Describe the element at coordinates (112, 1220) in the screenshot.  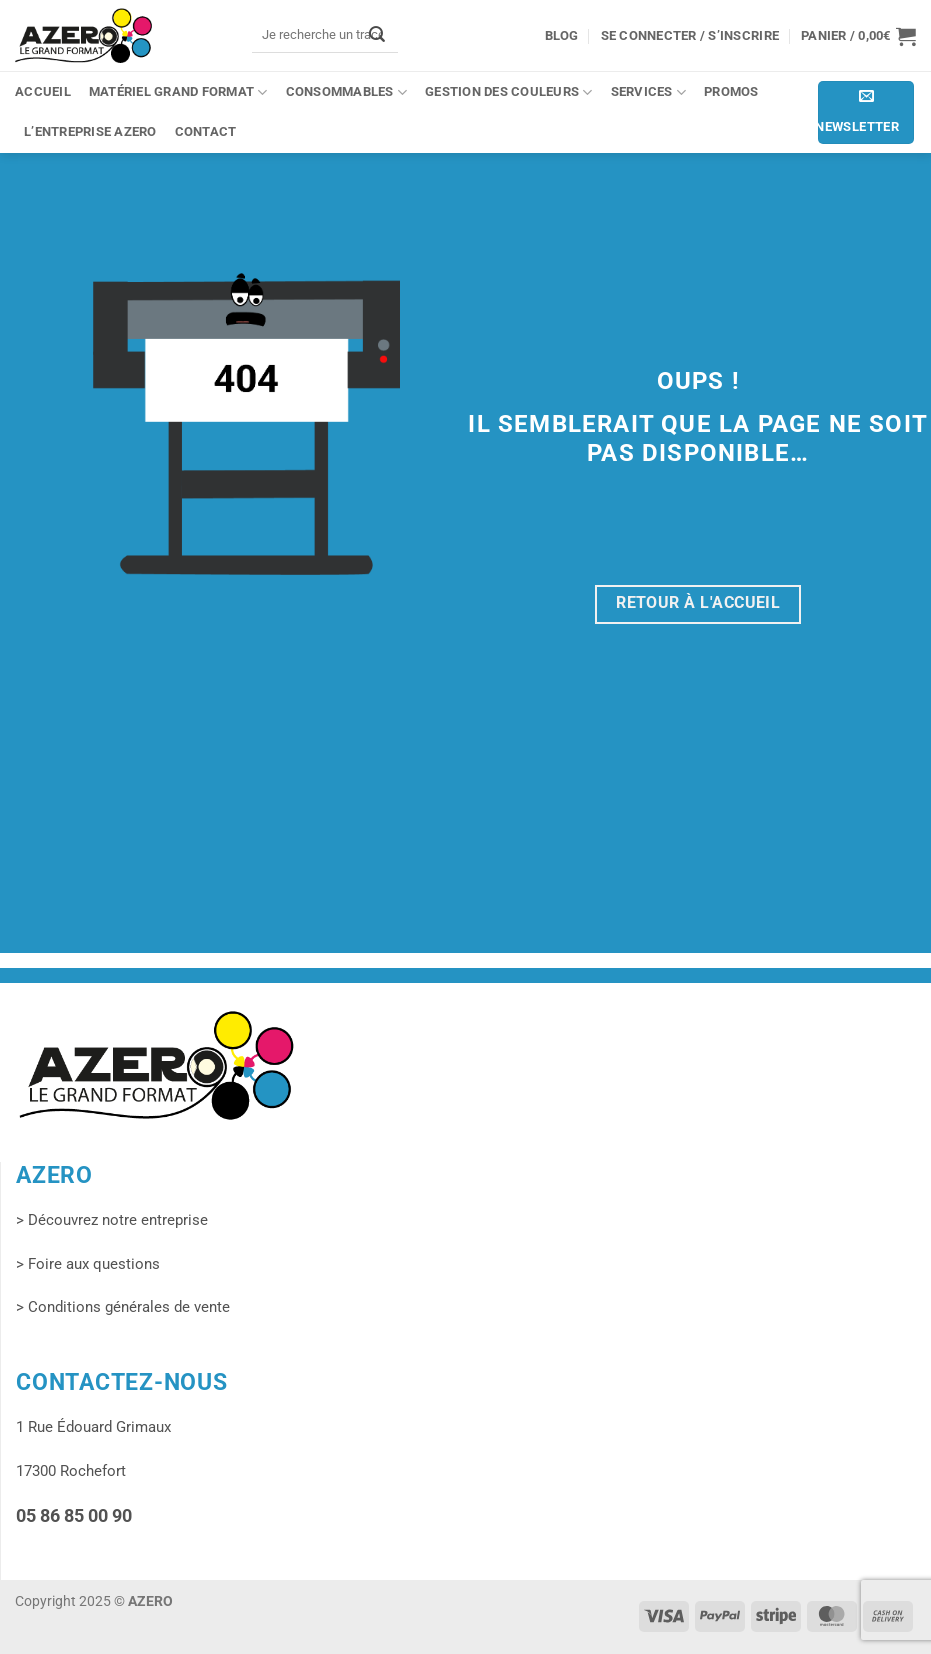
I see `> Découvrez notre entreprise` at that location.